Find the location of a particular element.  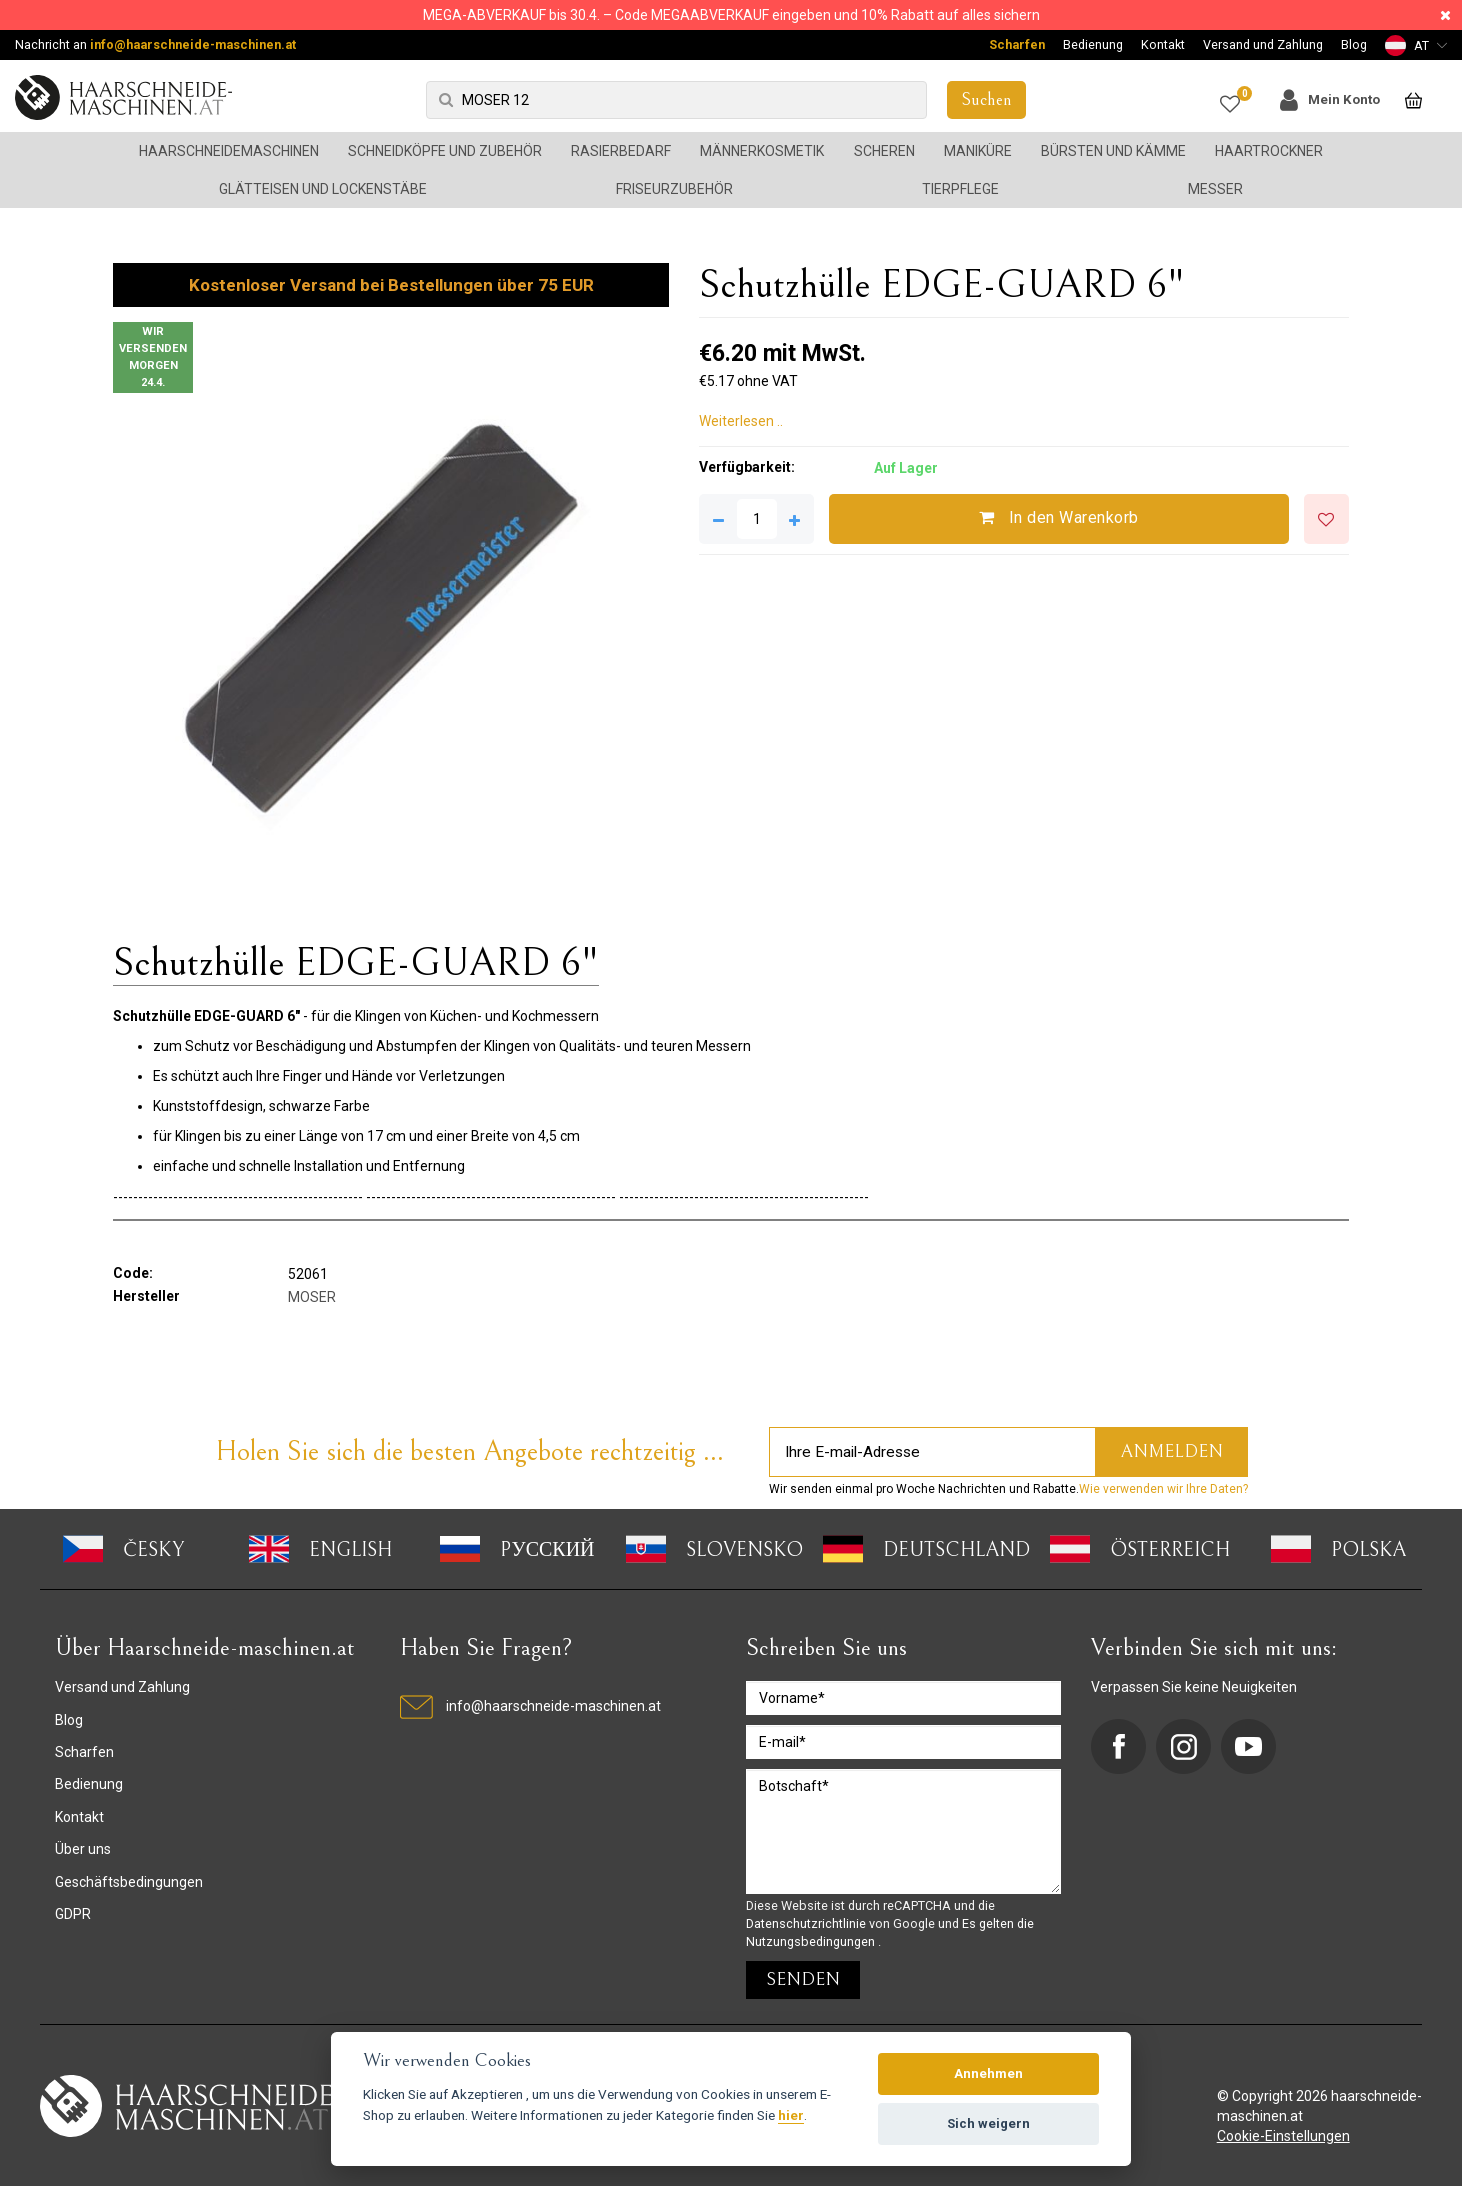

hier is located at coordinates (791, 2115).